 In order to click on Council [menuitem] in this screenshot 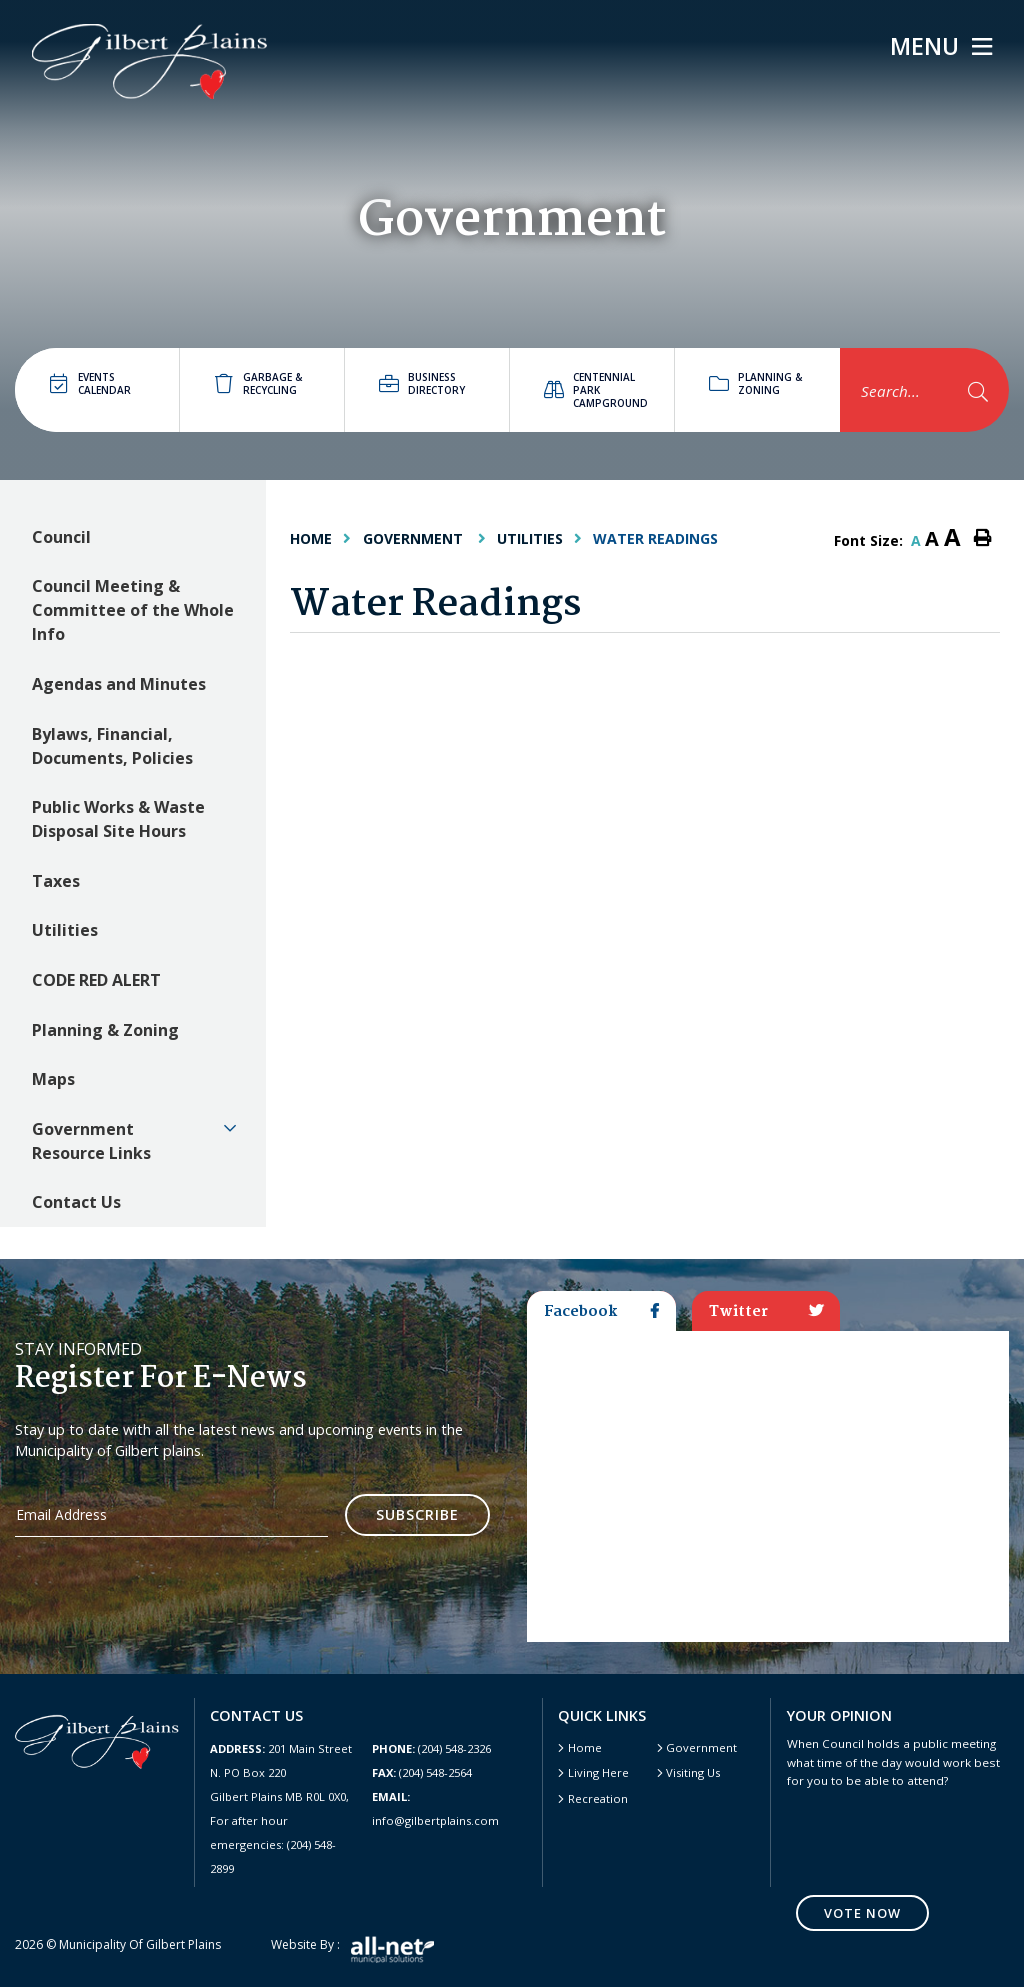, I will do `click(61, 537)`.